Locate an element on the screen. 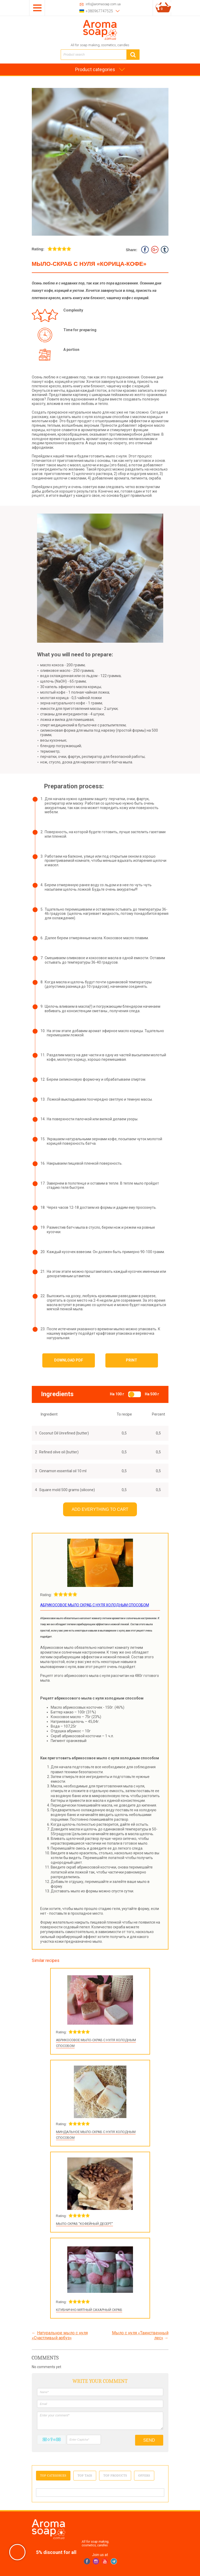 The image size is (200, 2576). +380967747525 is located at coordinates (99, 11).